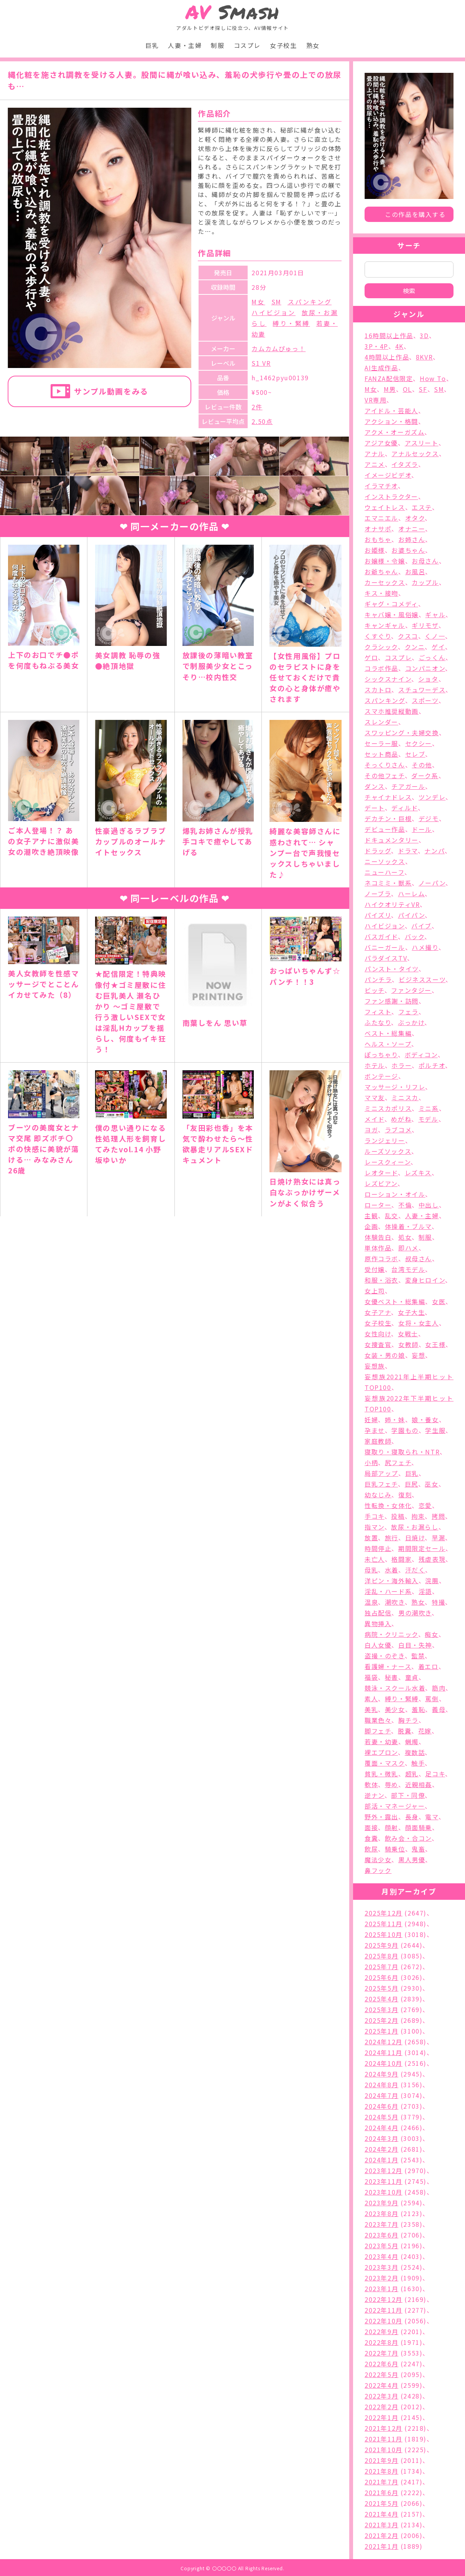  What do you see at coordinates (438, 1602) in the screenshot?
I see `特撮` at bounding box center [438, 1602].